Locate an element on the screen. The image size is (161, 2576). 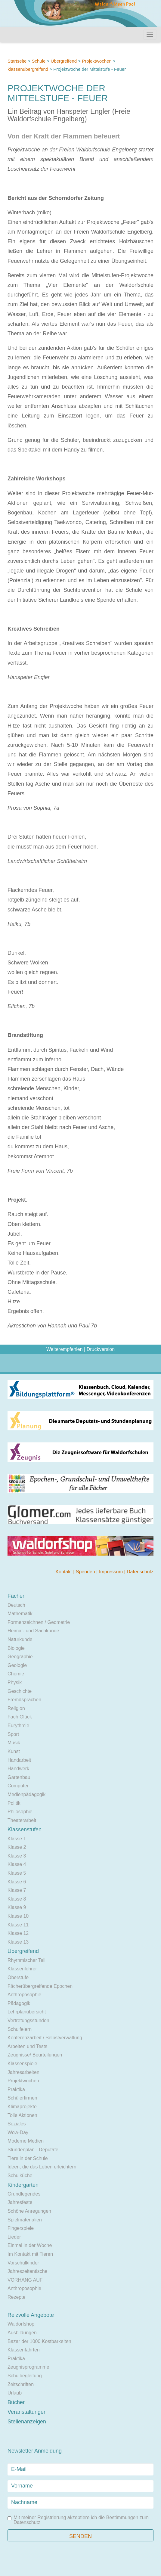
Biologie is located at coordinates (16, 1648).